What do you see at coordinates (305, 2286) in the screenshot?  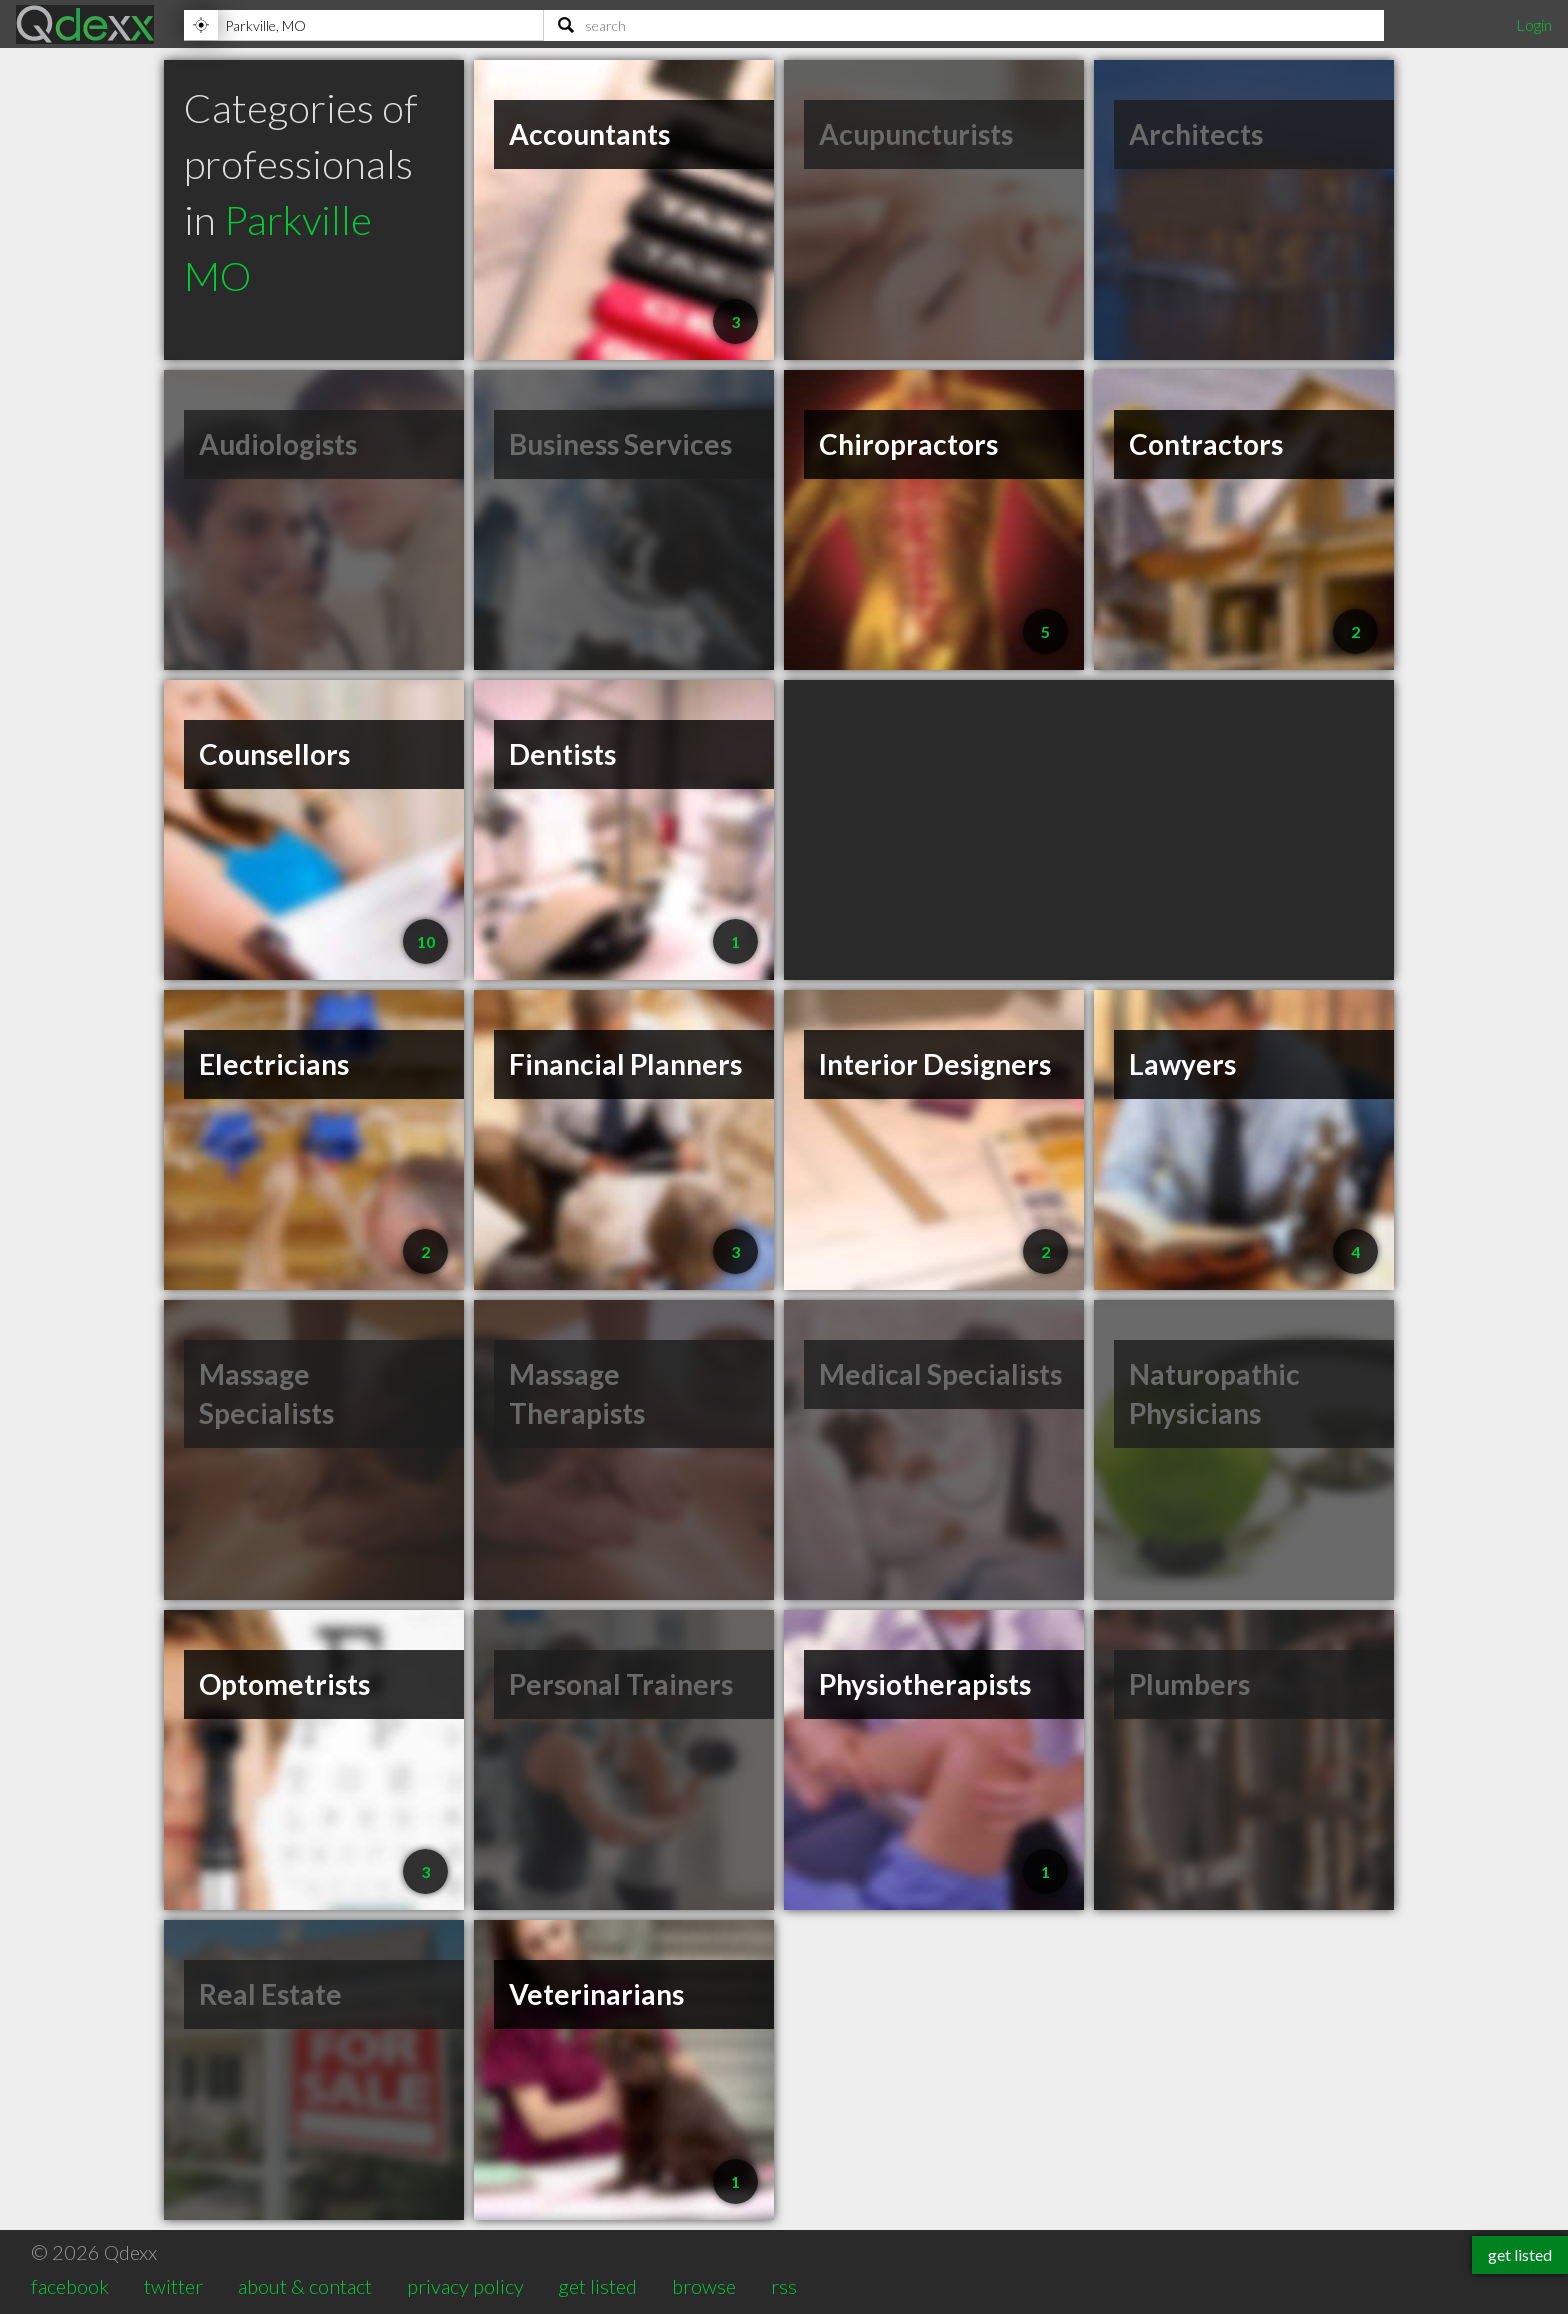 I see `about & contact` at bounding box center [305, 2286].